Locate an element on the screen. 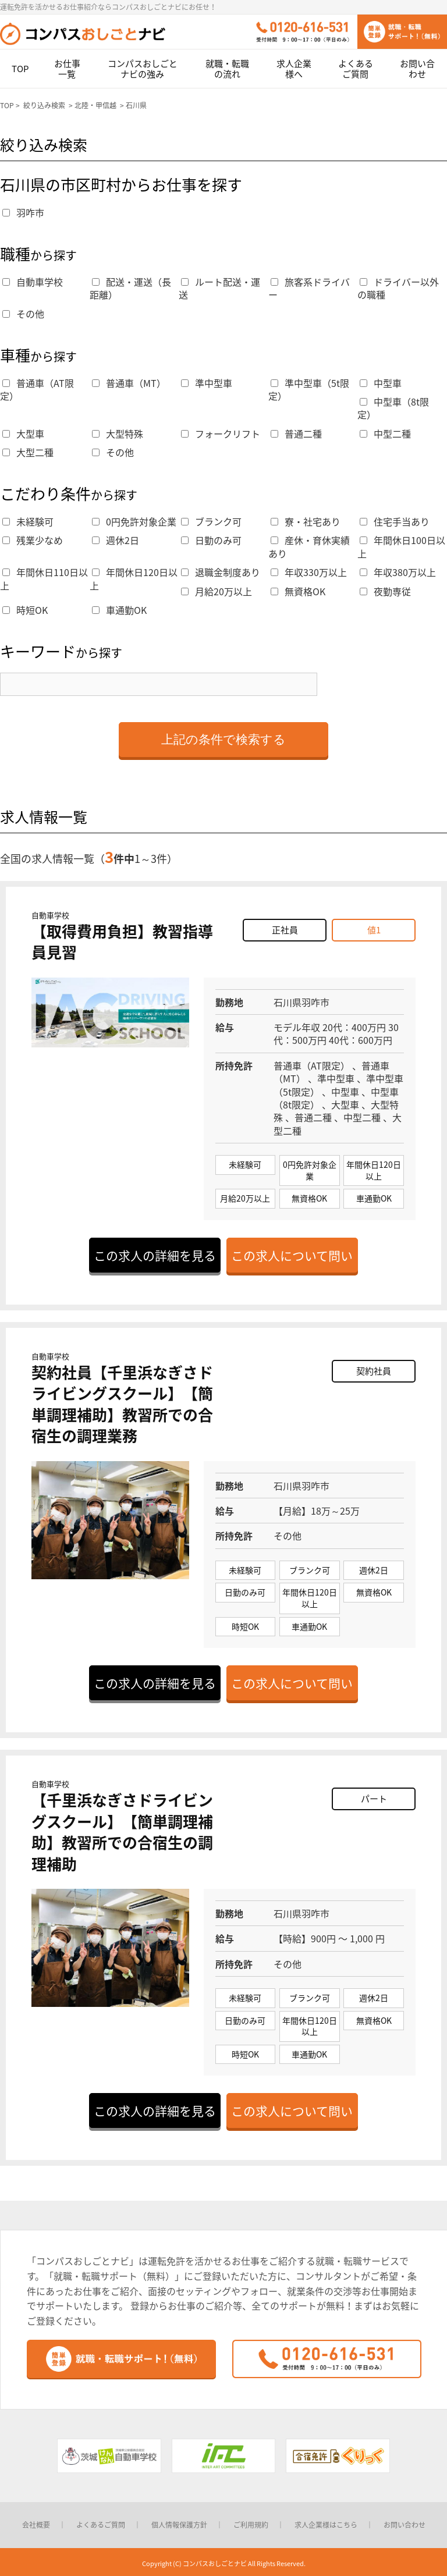  ルート配送・運送 is located at coordinates (219, 288).